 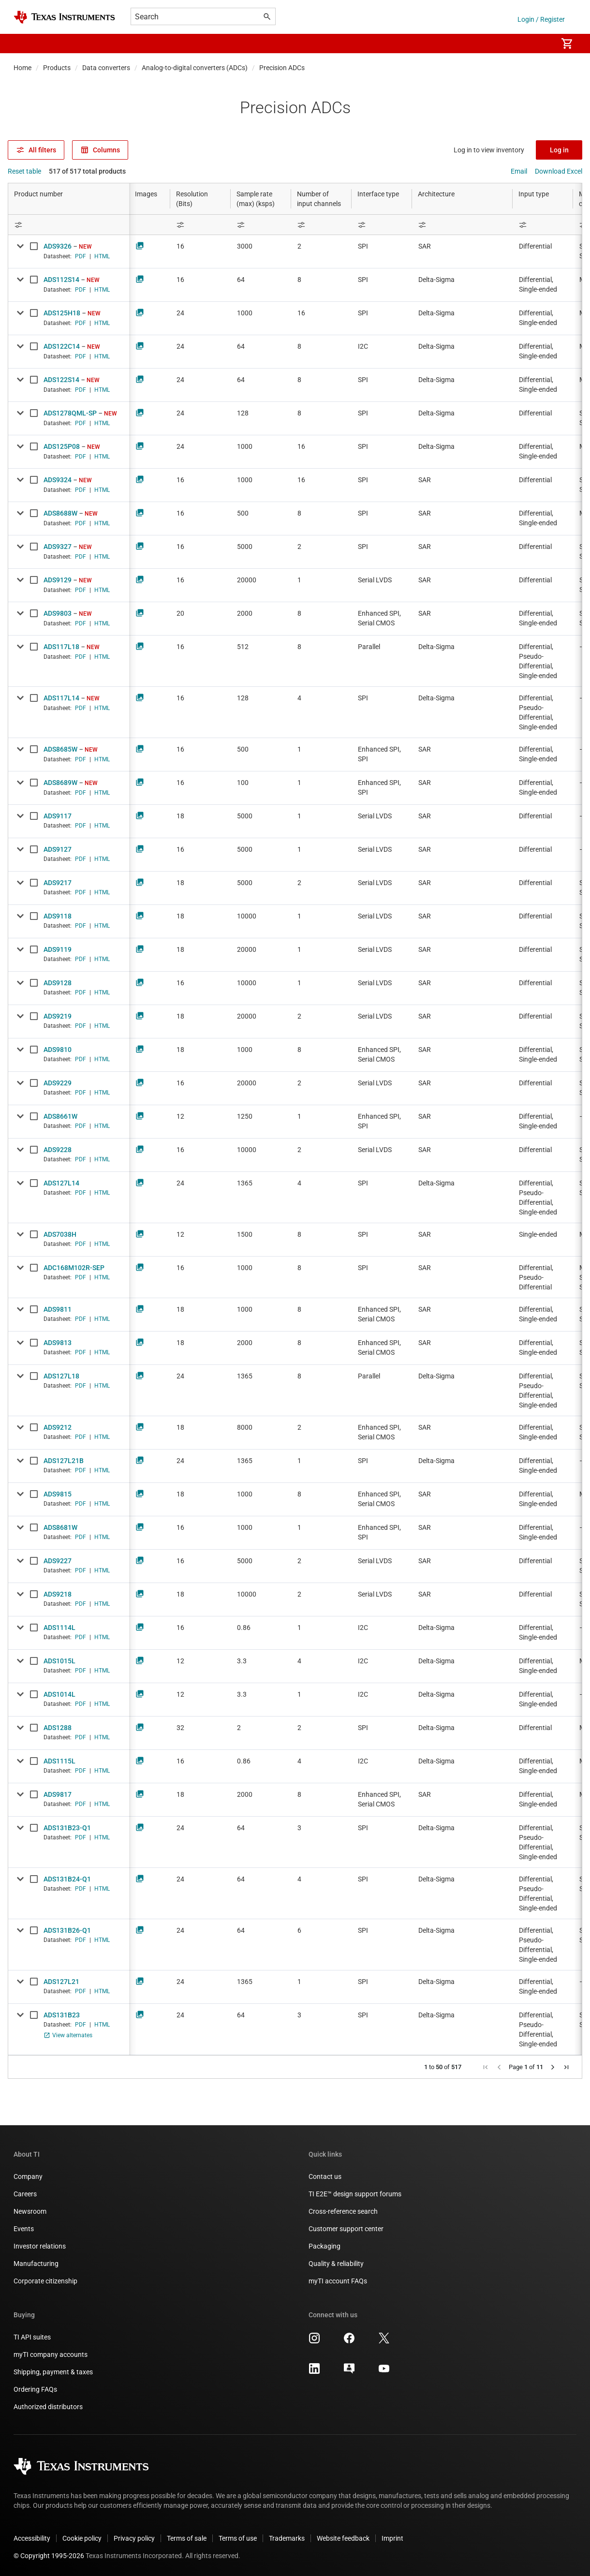 What do you see at coordinates (58, 1427) in the screenshot?
I see `ADS9212` at bounding box center [58, 1427].